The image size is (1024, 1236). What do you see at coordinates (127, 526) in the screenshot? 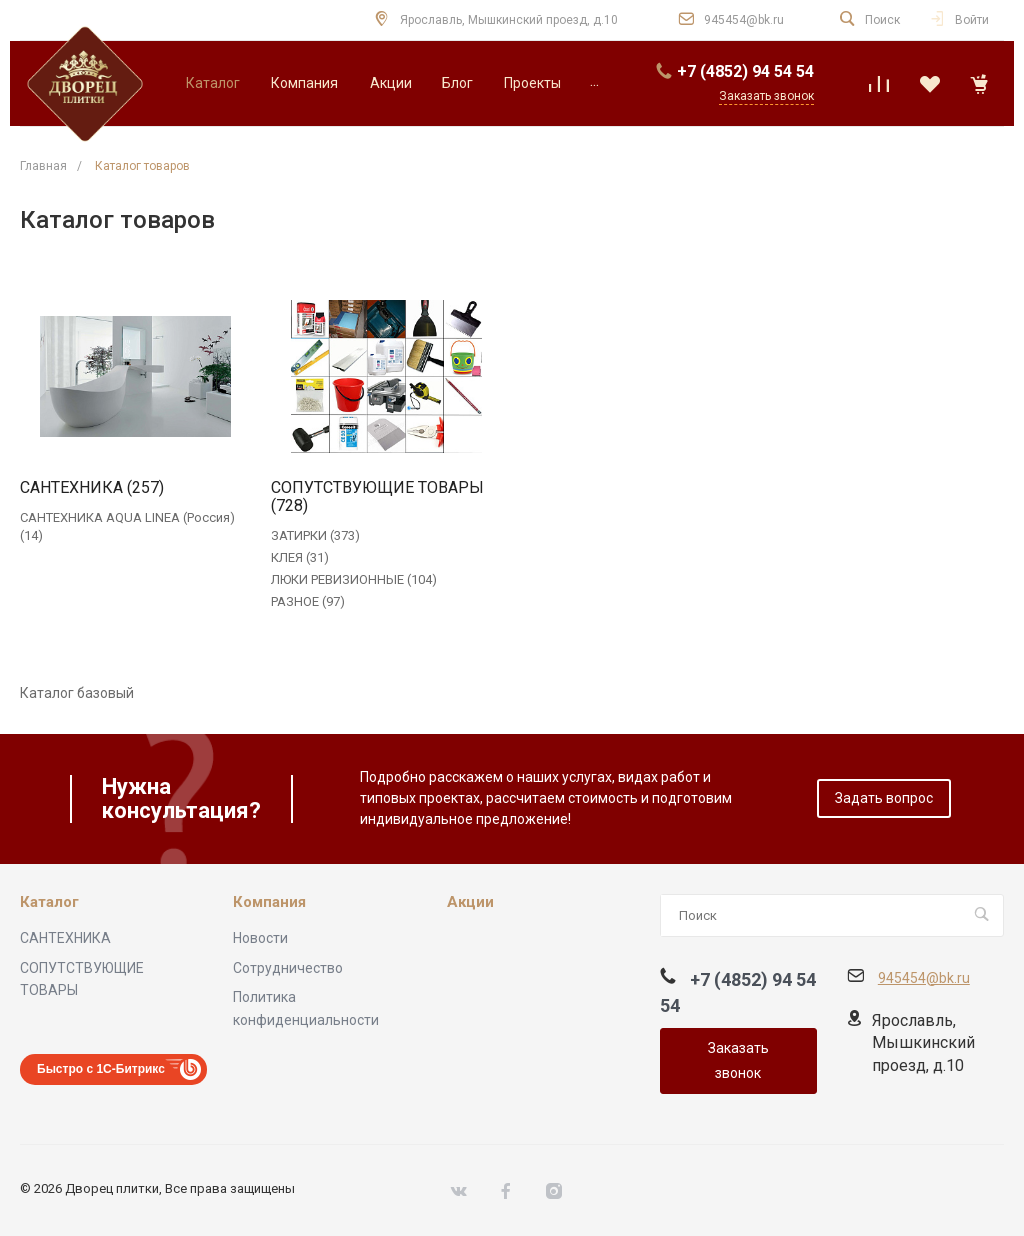
I see `САНТЕХНИКА AQUA LINEA (Россия) (14)` at bounding box center [127, 526].